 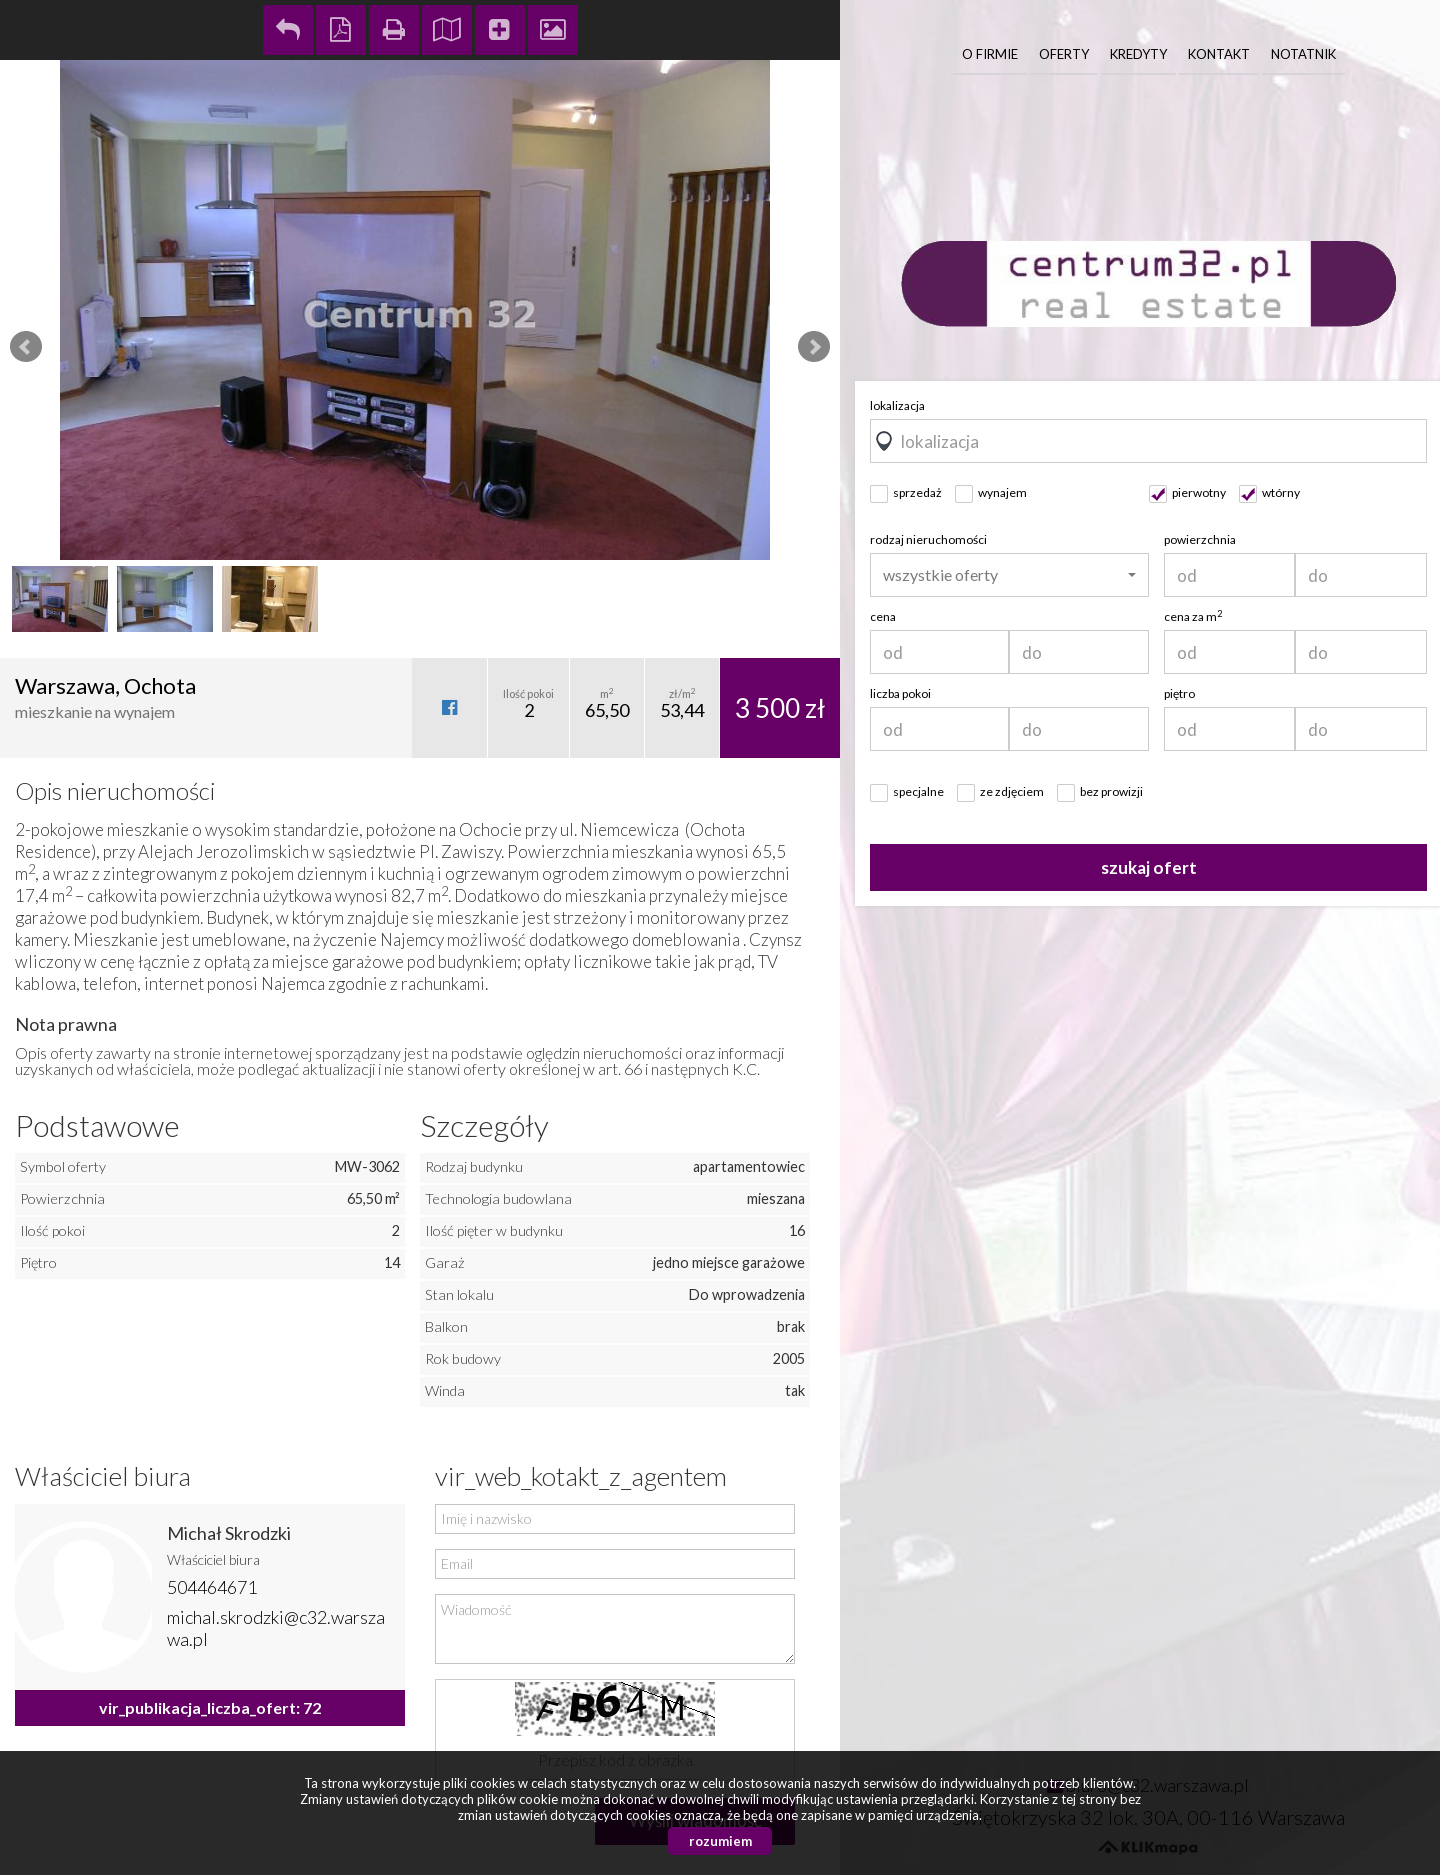 What do you see at coordinates (1200, 539) in the screenshot?
I see `powierzchnia` at bounding box center [1200, 539].